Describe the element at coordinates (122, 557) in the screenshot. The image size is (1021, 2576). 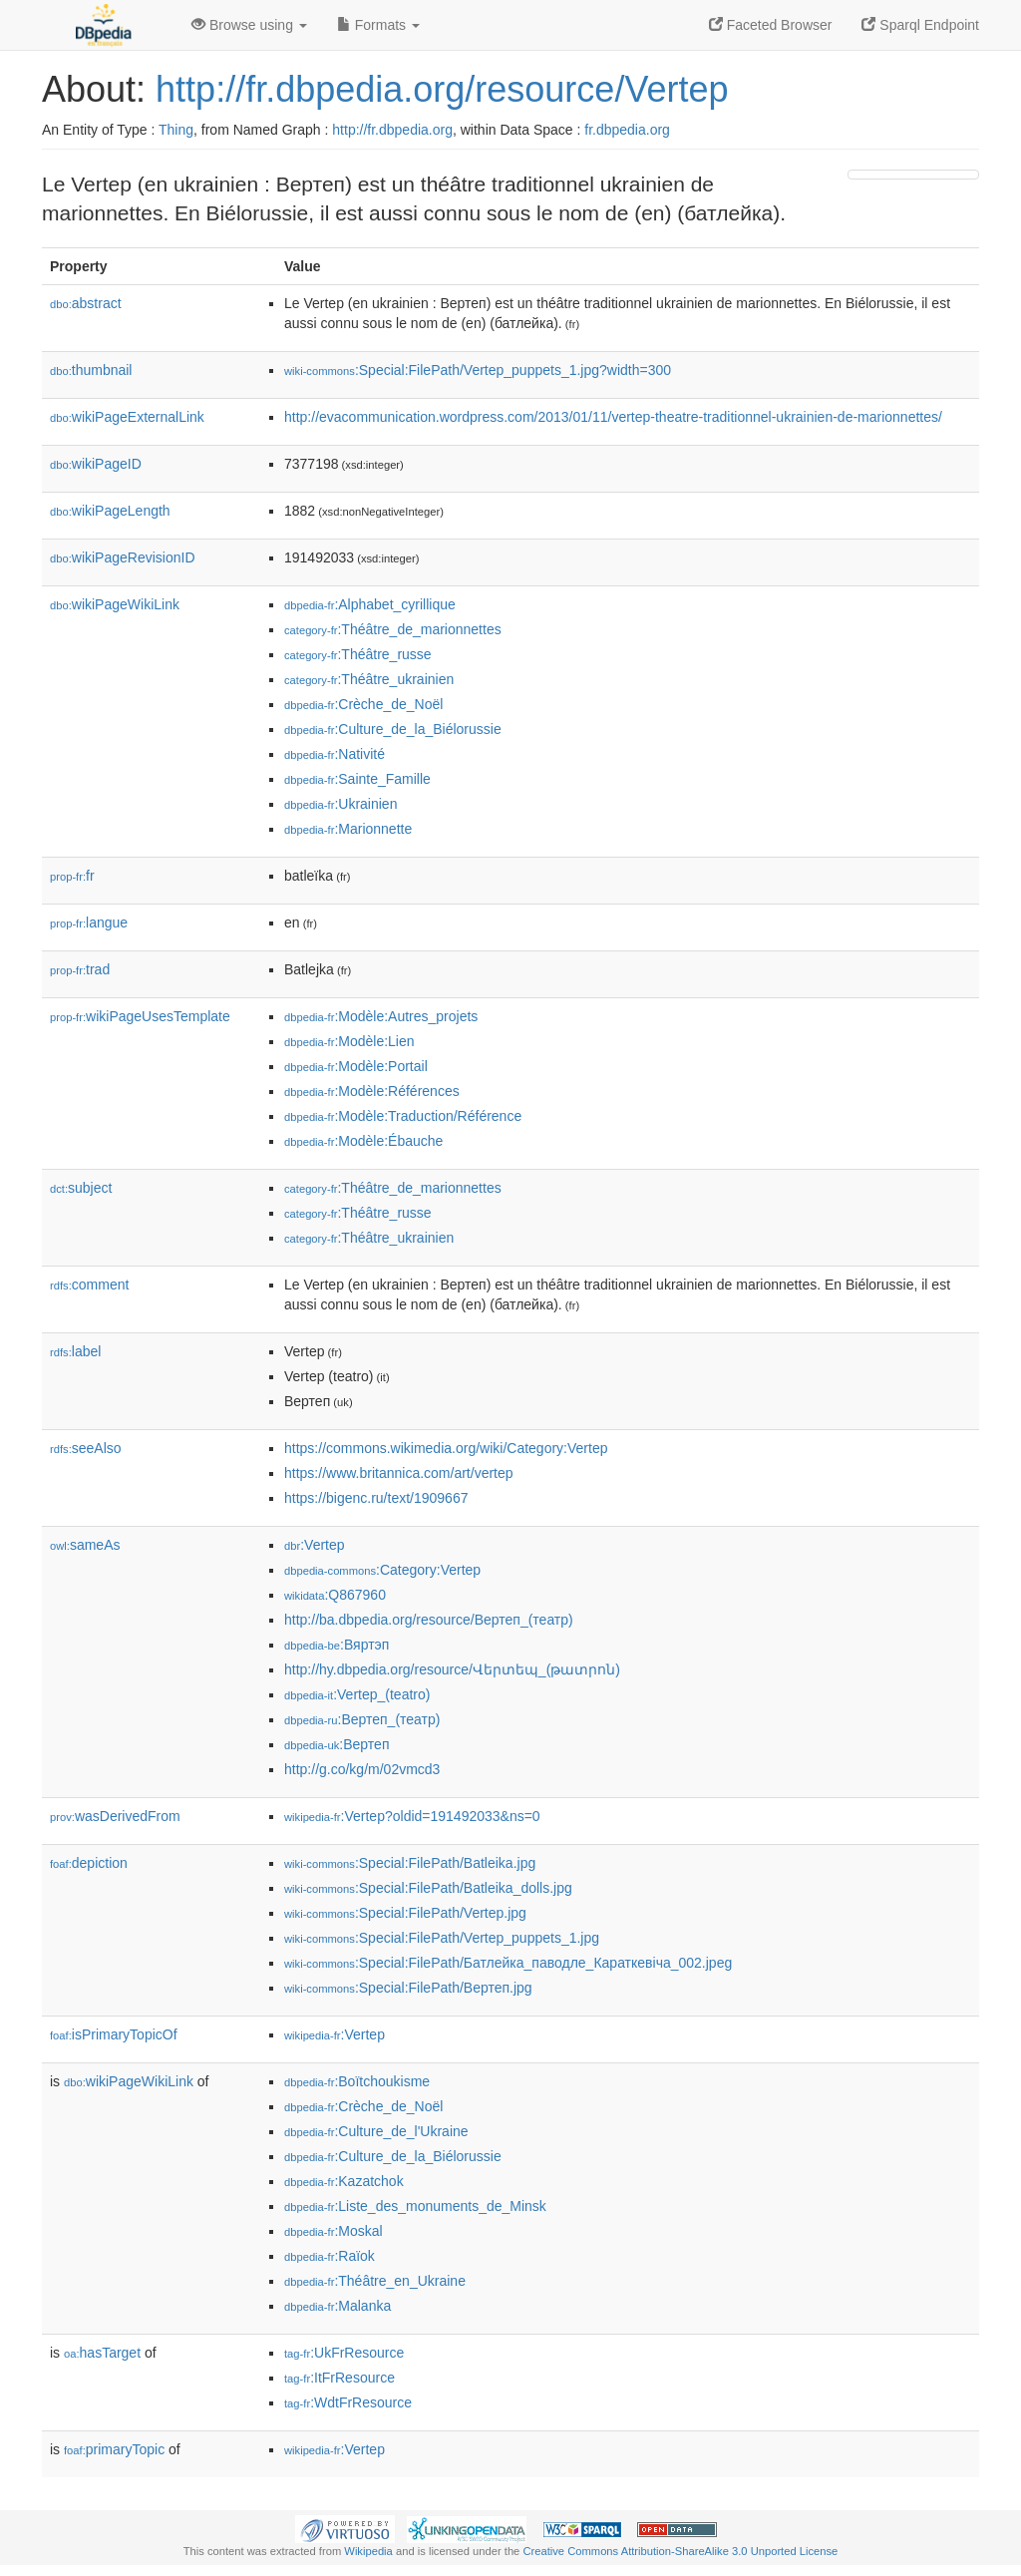
I see `wikiPageRevisionID` at that location.